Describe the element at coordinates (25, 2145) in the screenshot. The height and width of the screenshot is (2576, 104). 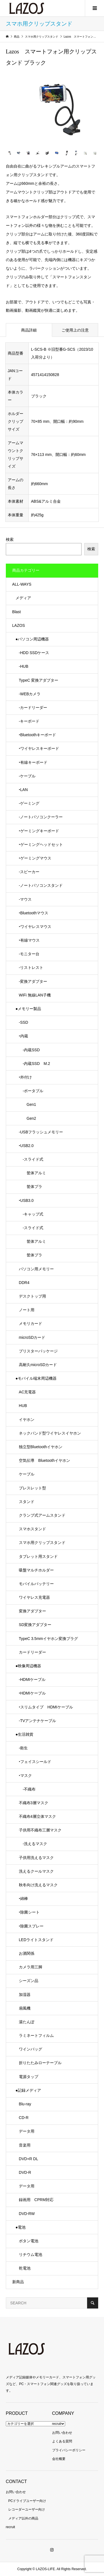
I see `音楽用` at that location.